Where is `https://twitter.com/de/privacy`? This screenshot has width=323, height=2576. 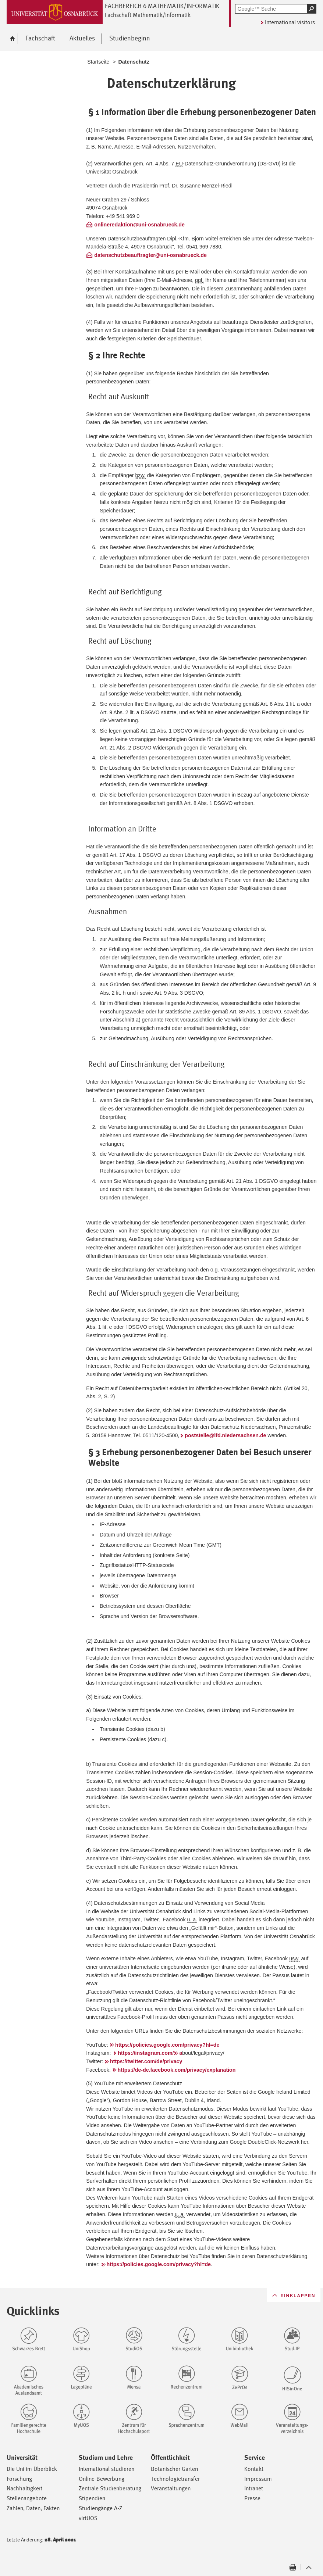
https://twitter.com/de/privacy is located at coordinates (146, 2061).